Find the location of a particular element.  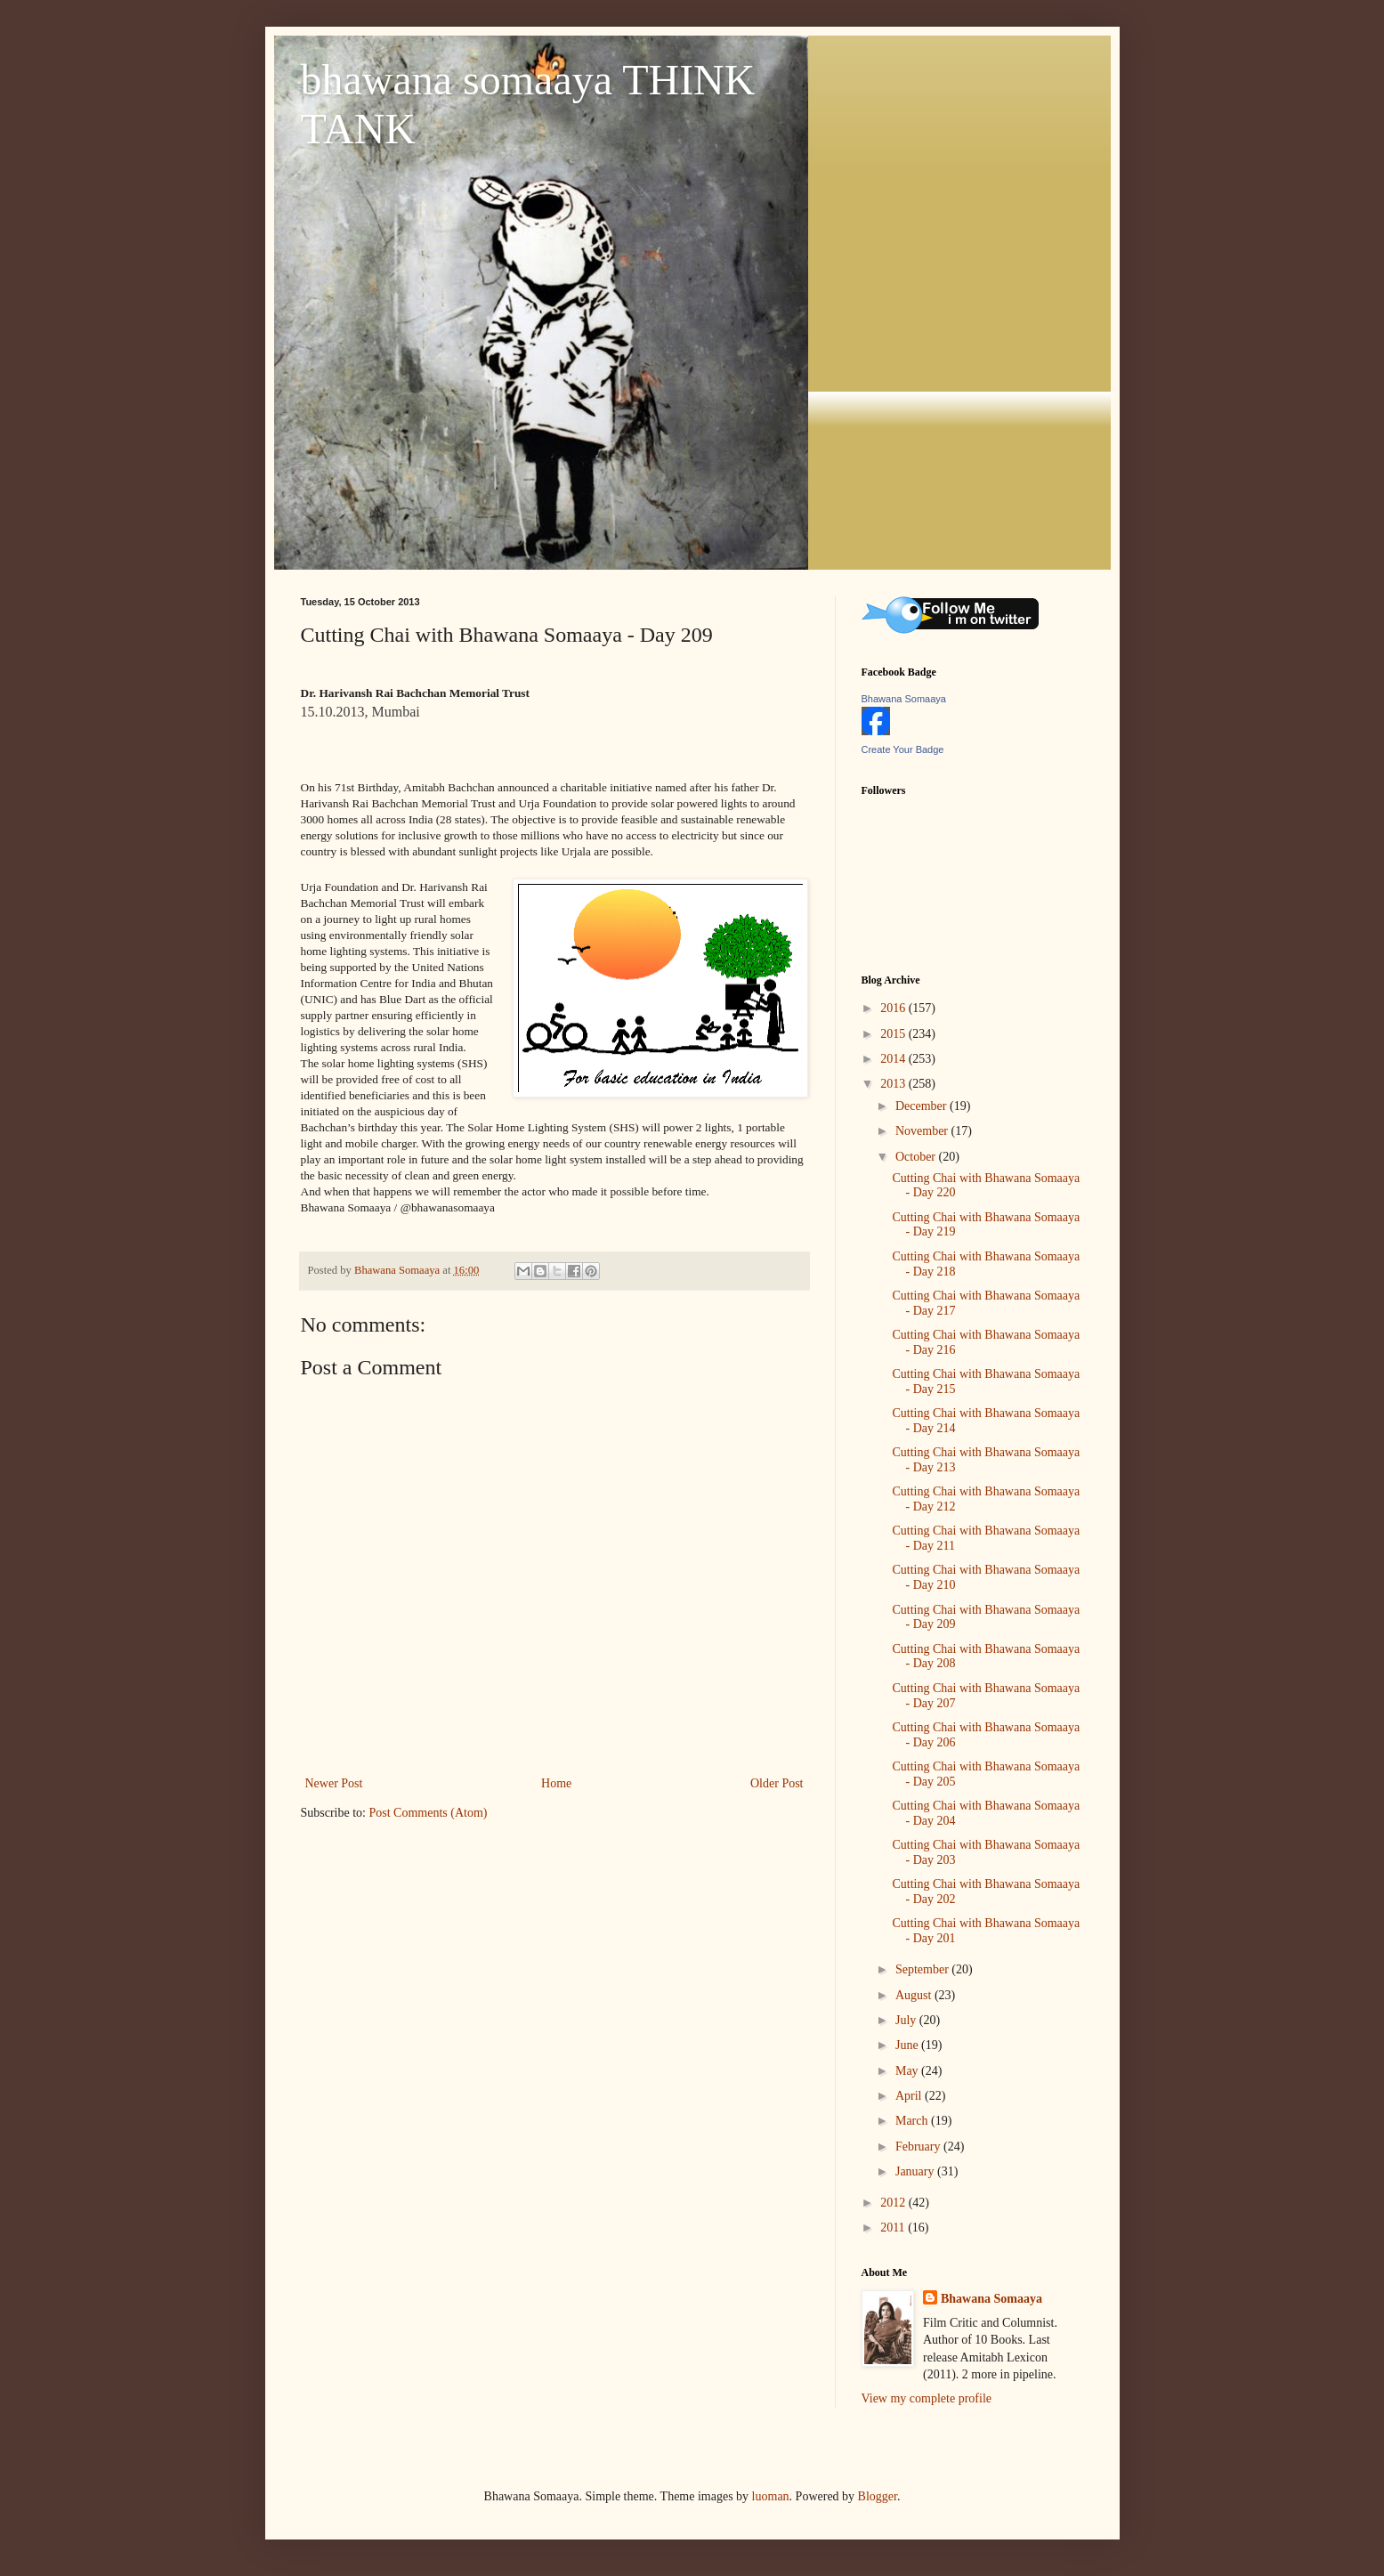

February is located at coordinates (919, 2146).